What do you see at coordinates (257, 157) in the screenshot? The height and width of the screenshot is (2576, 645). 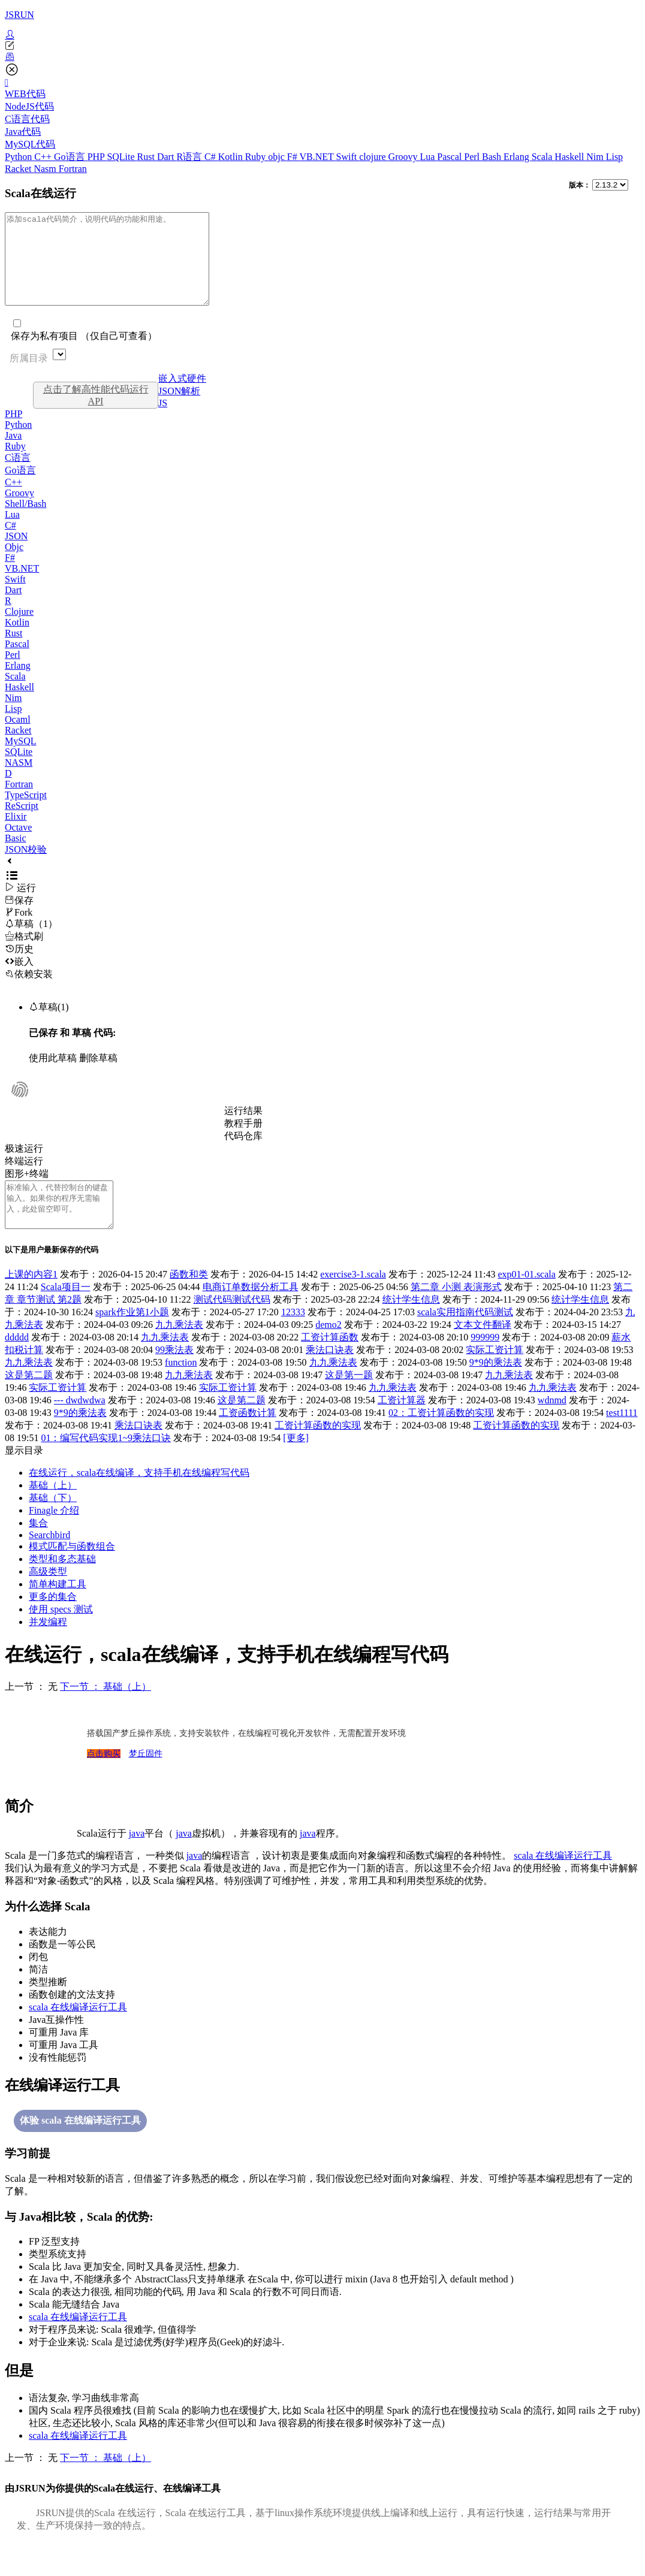 I see `Ruby` at bounding box center [257, 157].